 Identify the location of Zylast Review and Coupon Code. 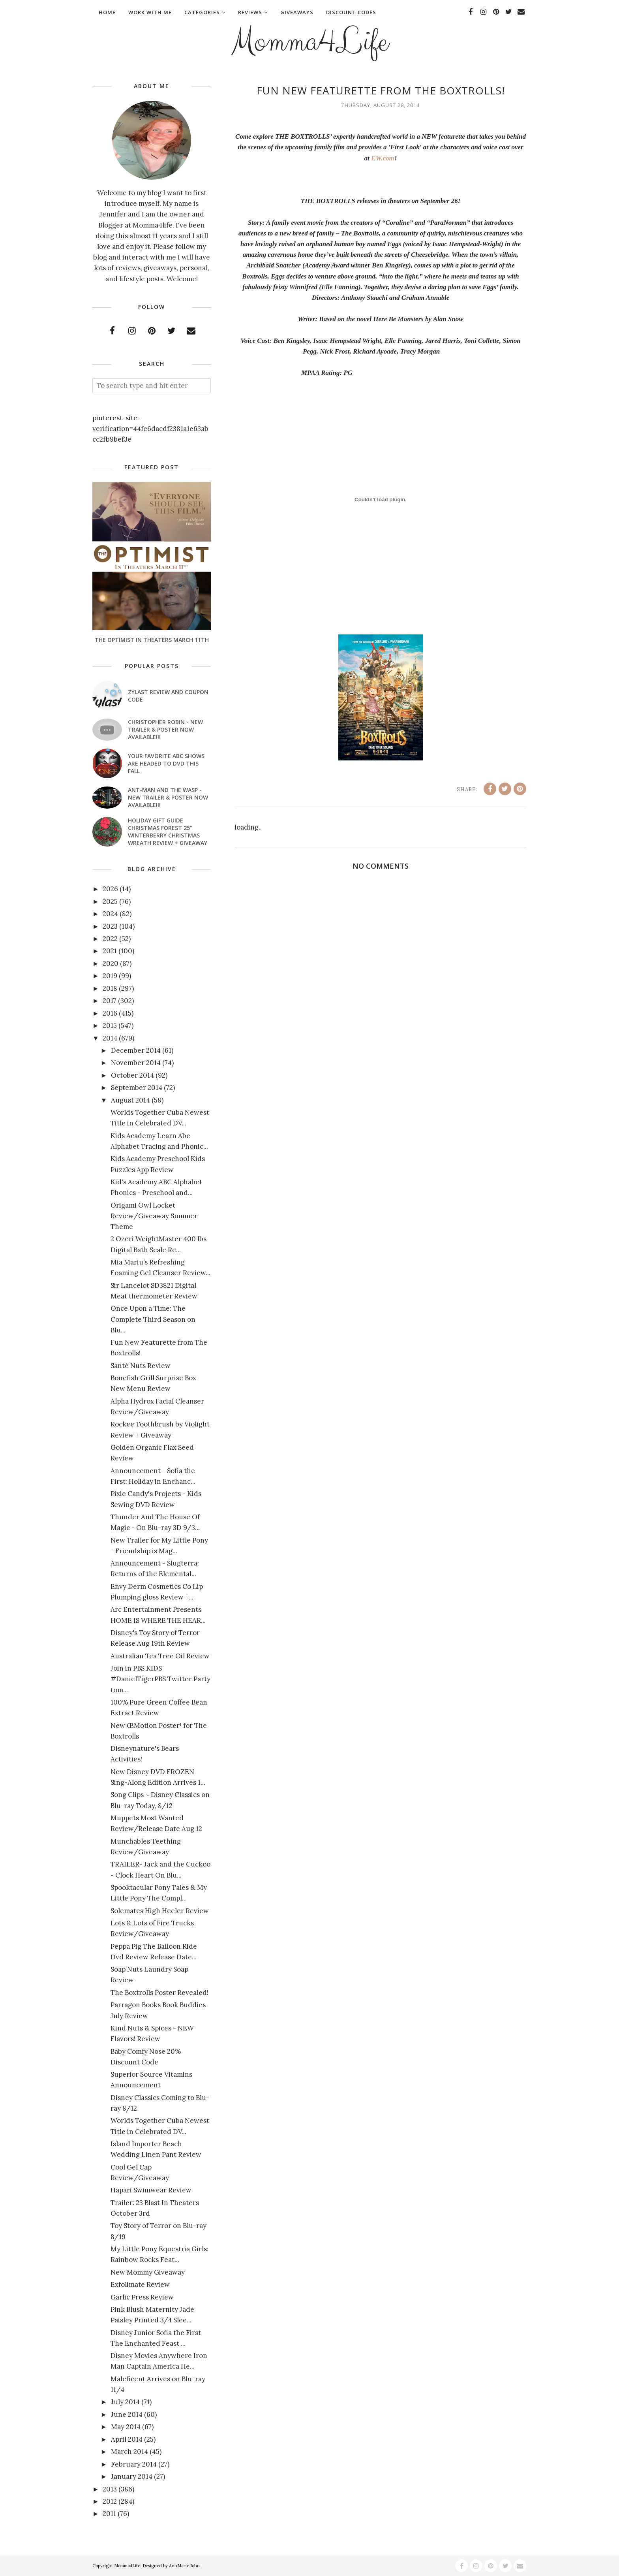
(168, 695).